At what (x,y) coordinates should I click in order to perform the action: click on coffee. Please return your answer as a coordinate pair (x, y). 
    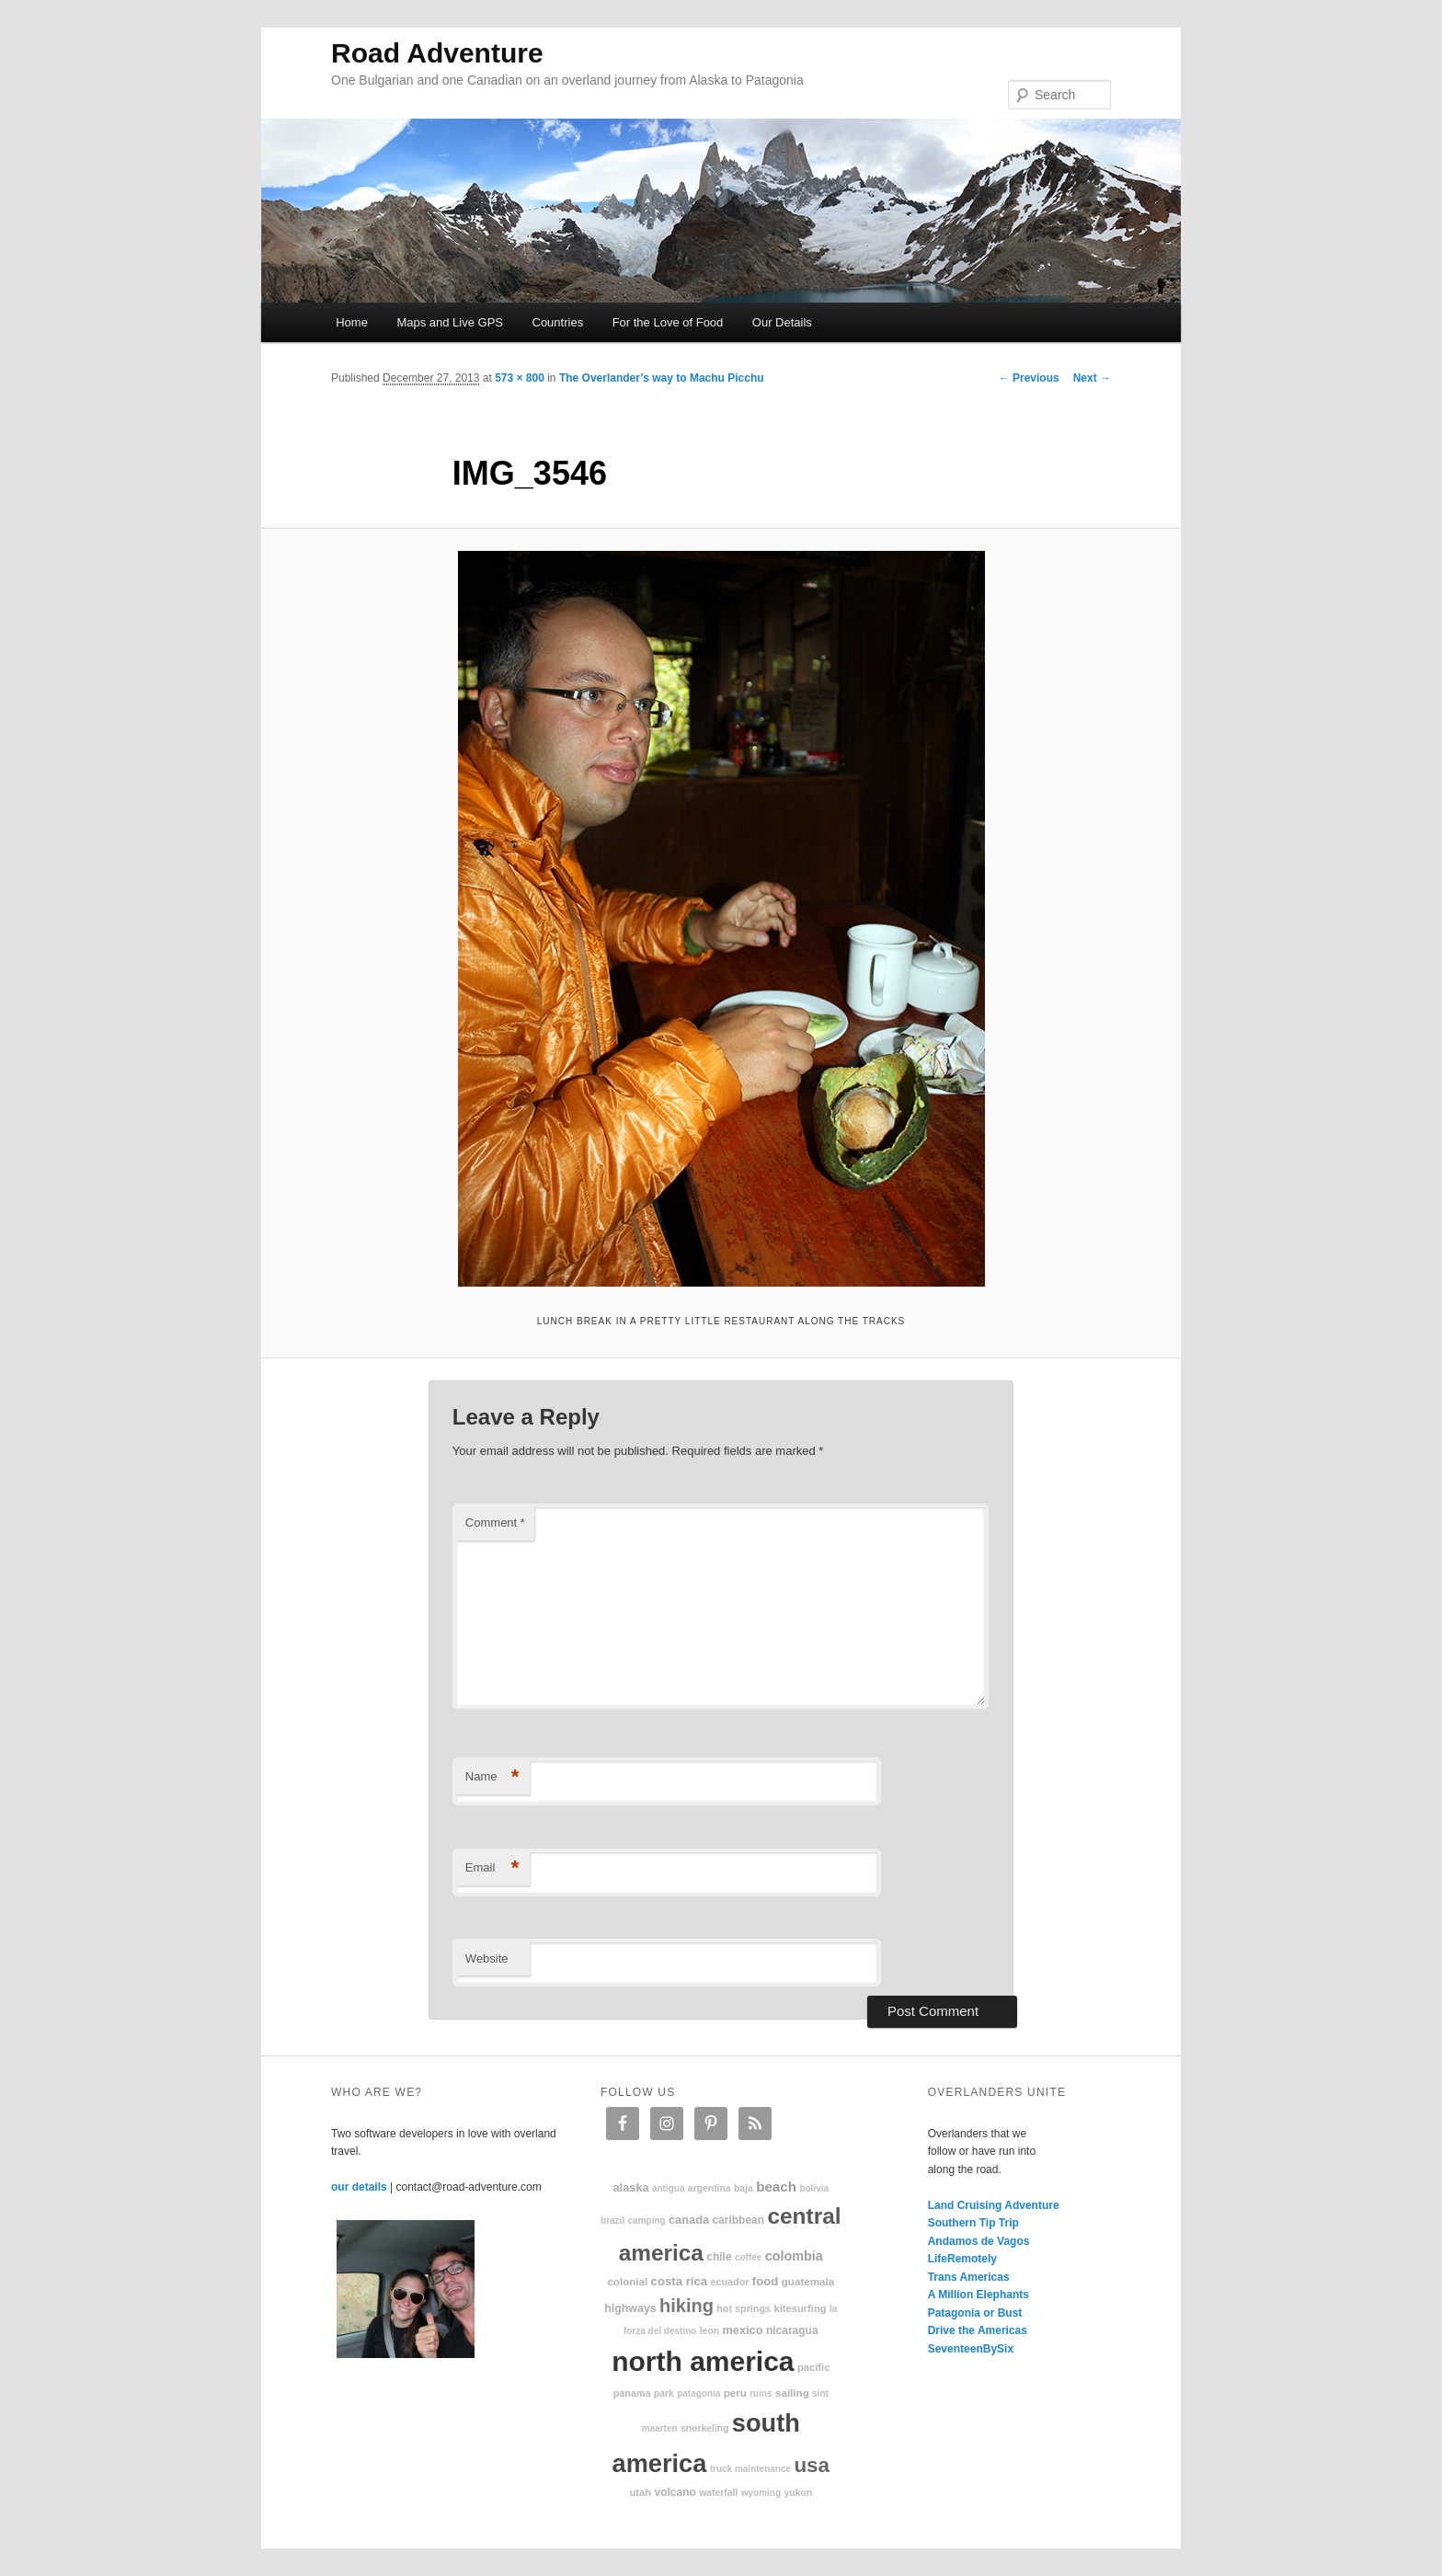
    Looking at the image, I should click on (748, 2257).